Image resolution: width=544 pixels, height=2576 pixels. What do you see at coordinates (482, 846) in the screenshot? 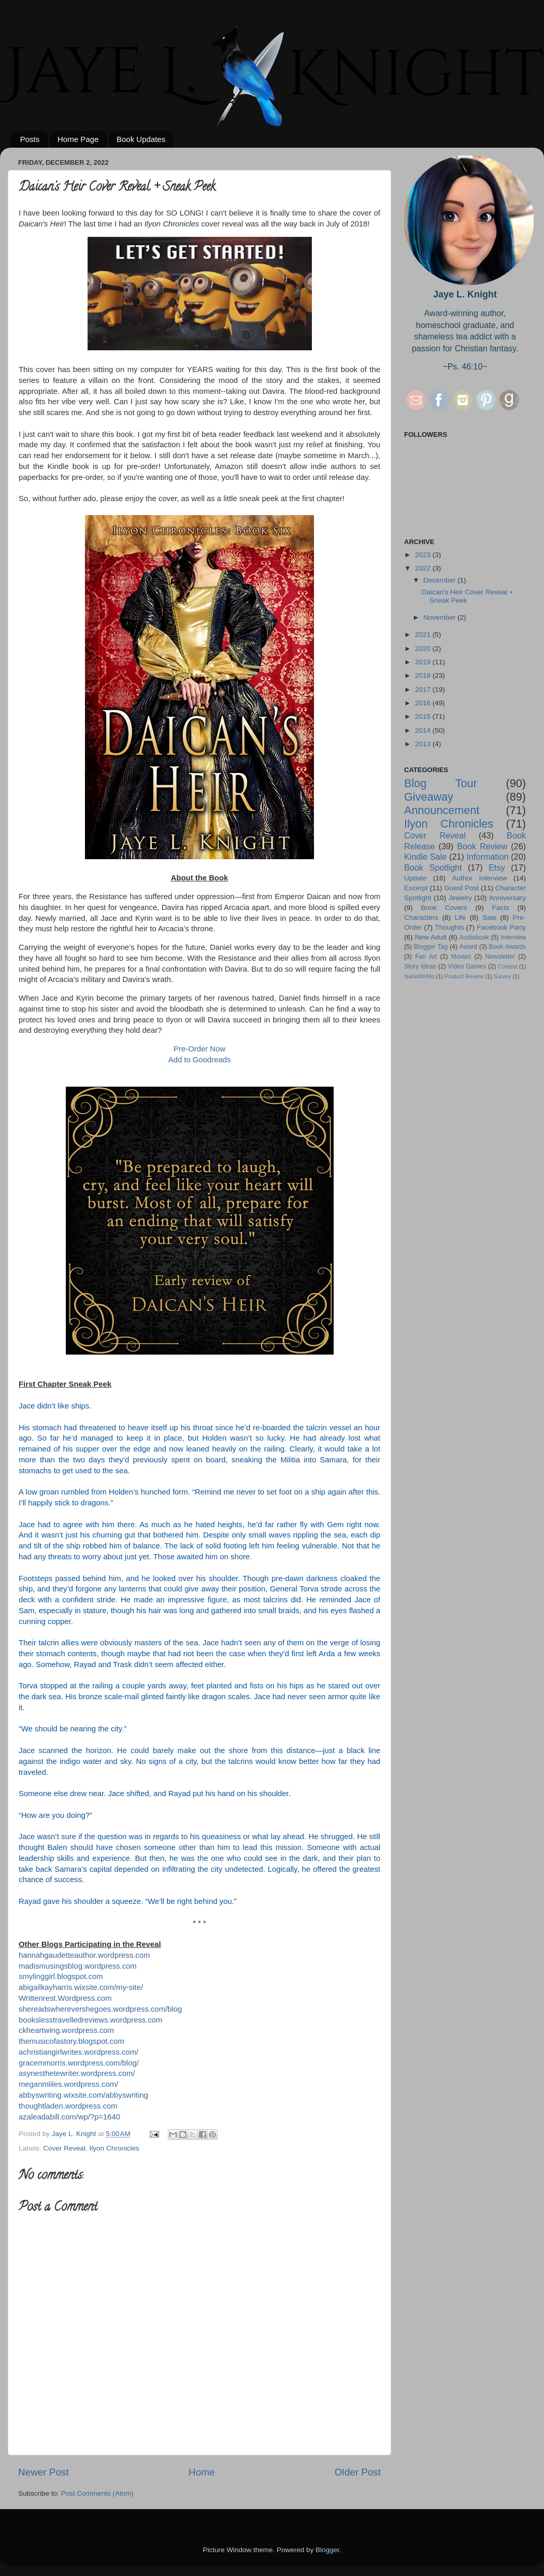
I see `Book Review` at bounding box center [482, 846].